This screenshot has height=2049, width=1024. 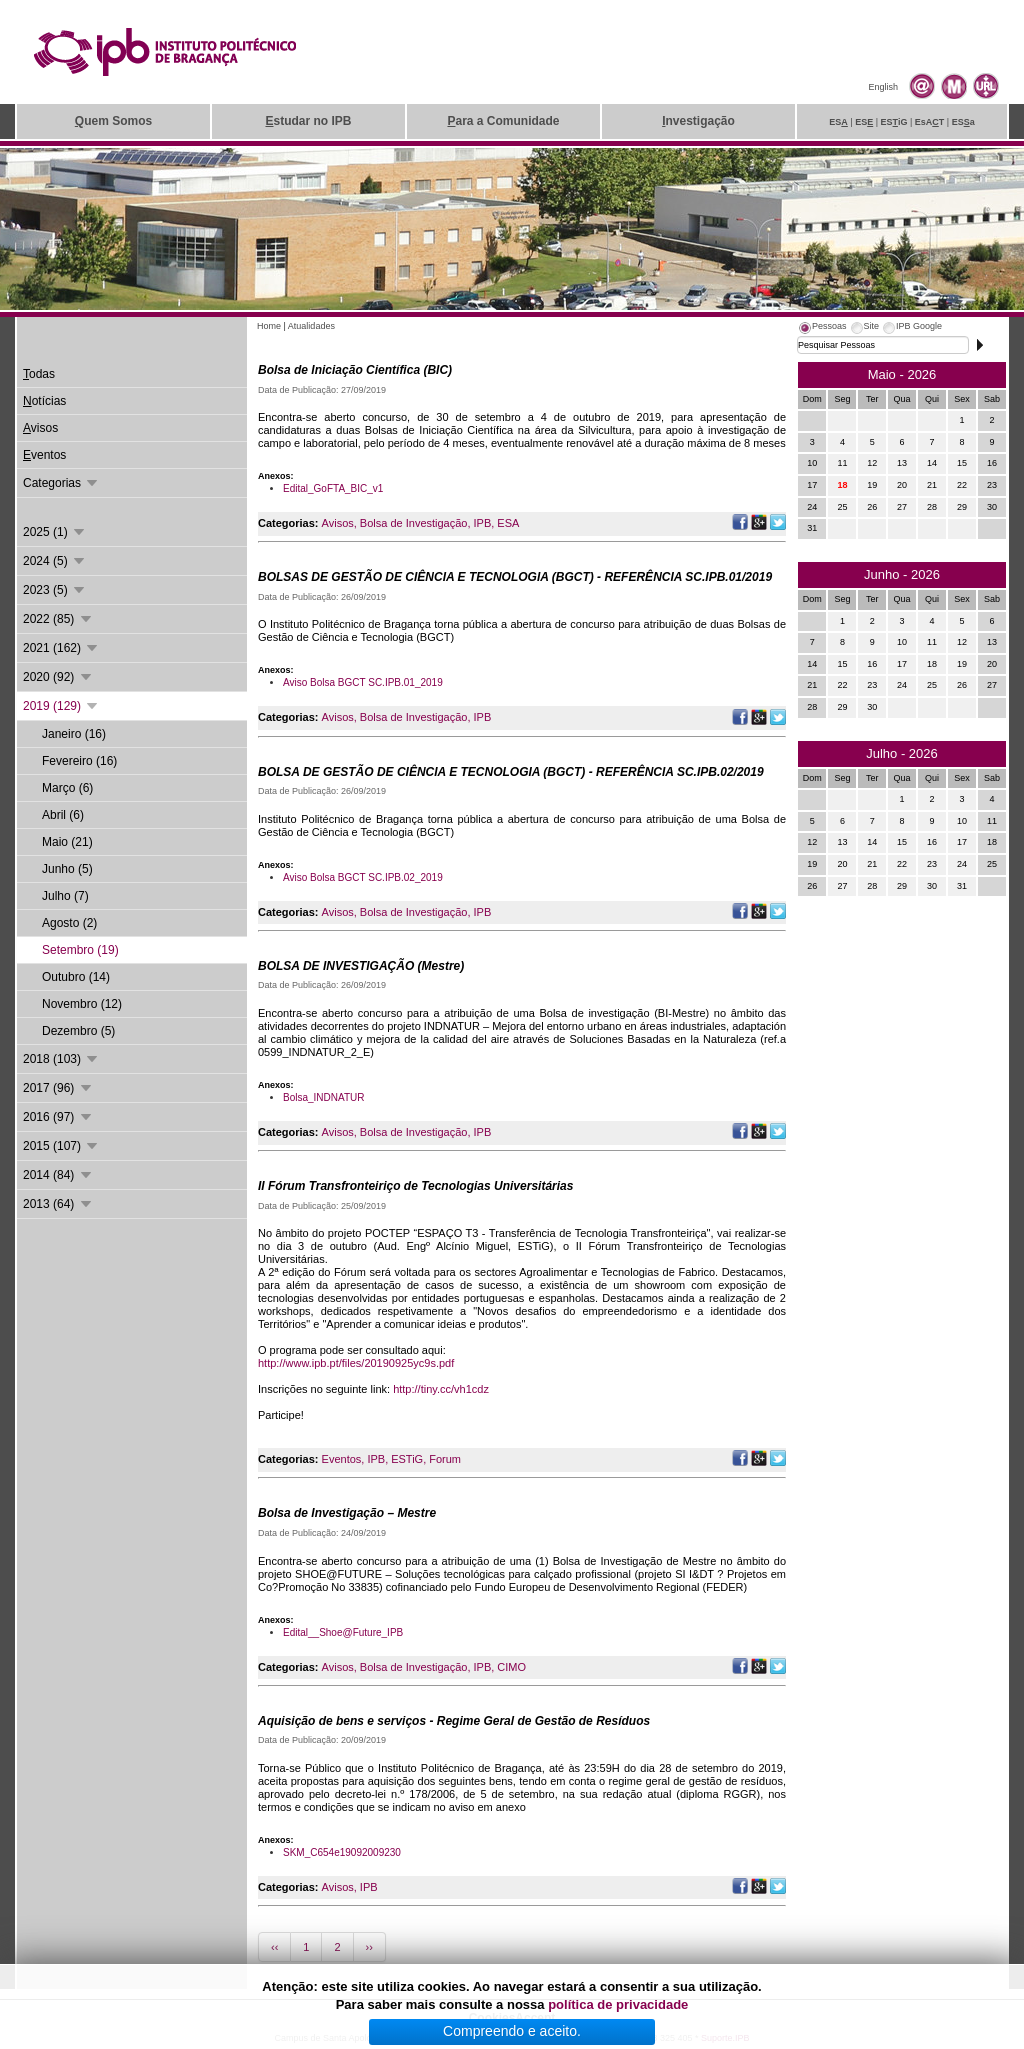 I want to click on 2017 (96), so click(x=58, y=1088).